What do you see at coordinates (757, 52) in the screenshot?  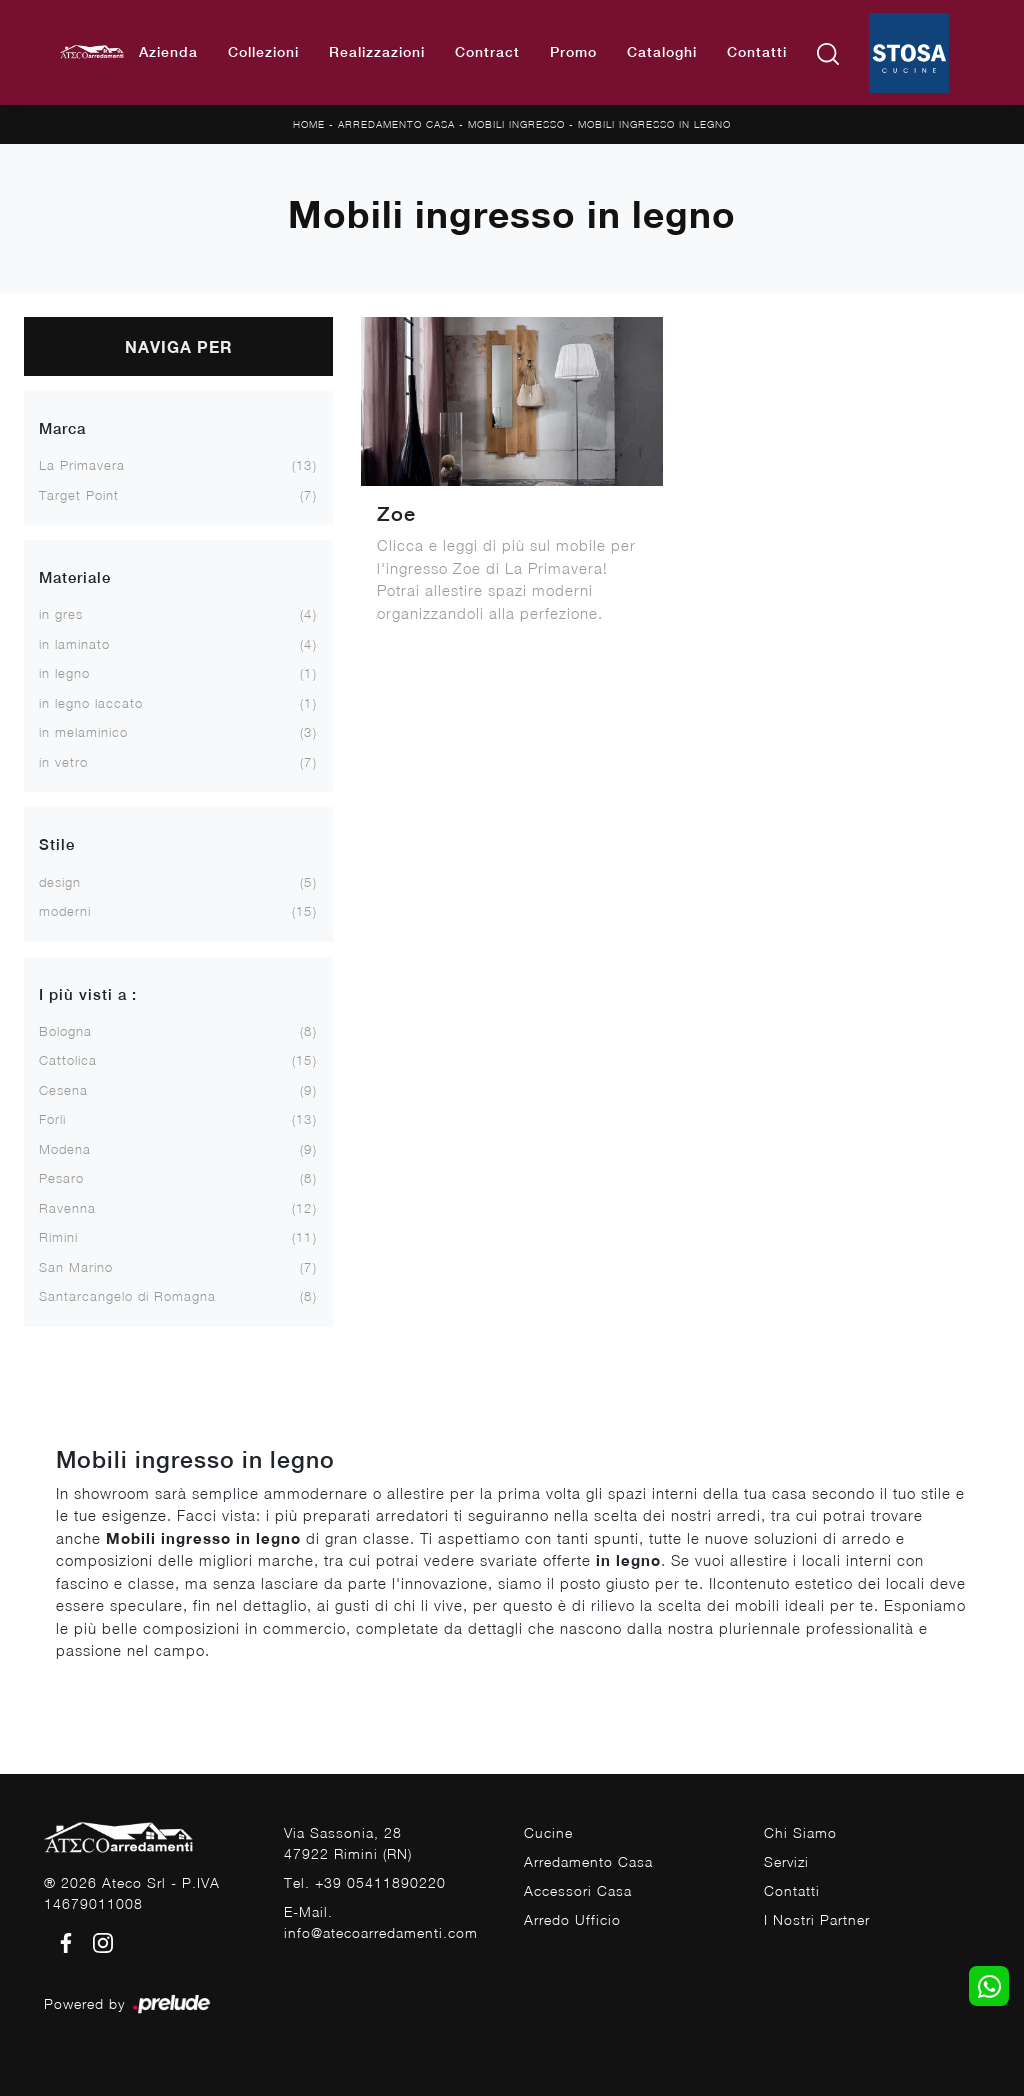 I see `Contatti` at bounding box center [757, 52].